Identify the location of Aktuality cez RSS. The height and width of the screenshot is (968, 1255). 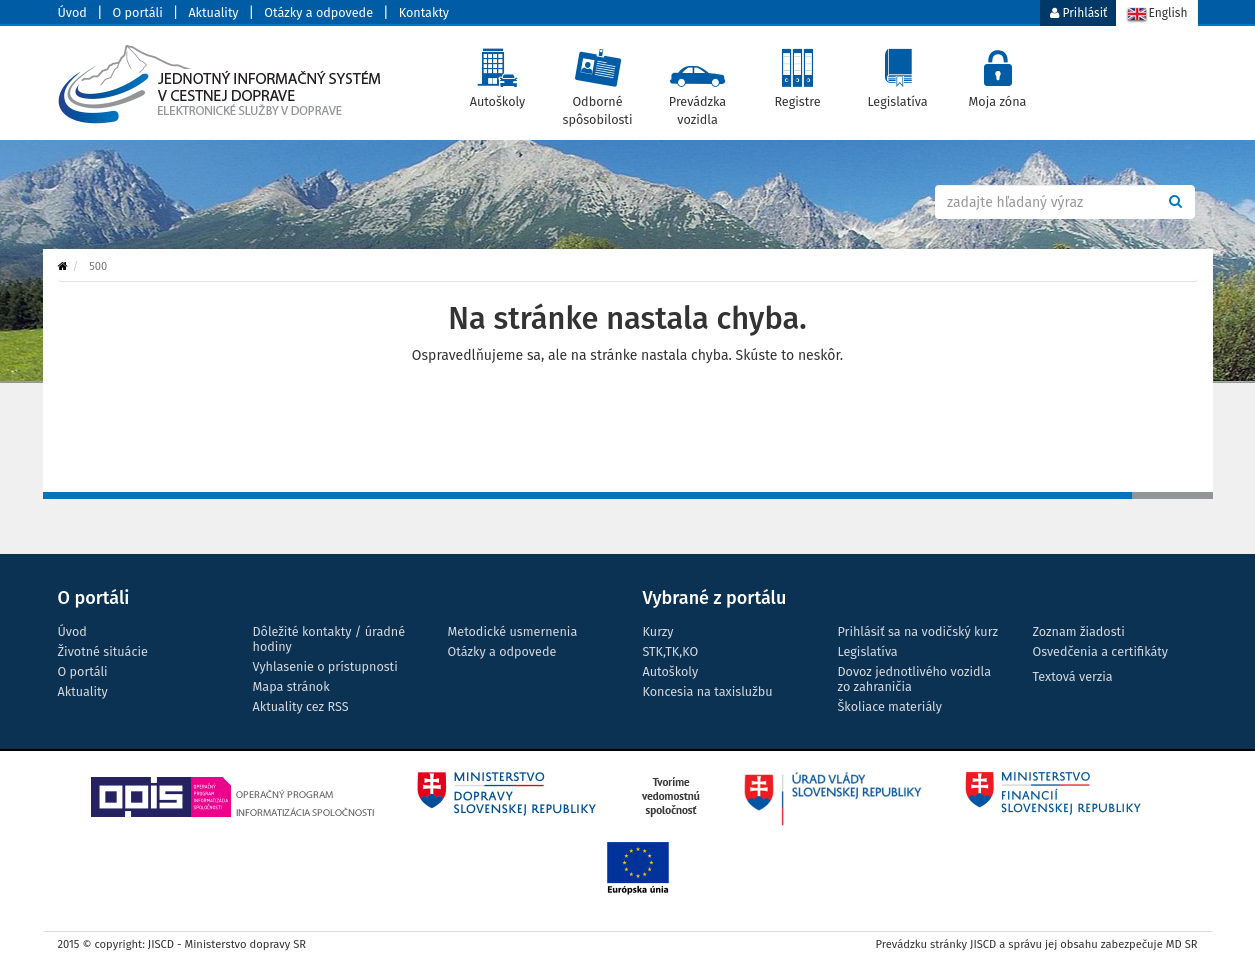
(301, 706).